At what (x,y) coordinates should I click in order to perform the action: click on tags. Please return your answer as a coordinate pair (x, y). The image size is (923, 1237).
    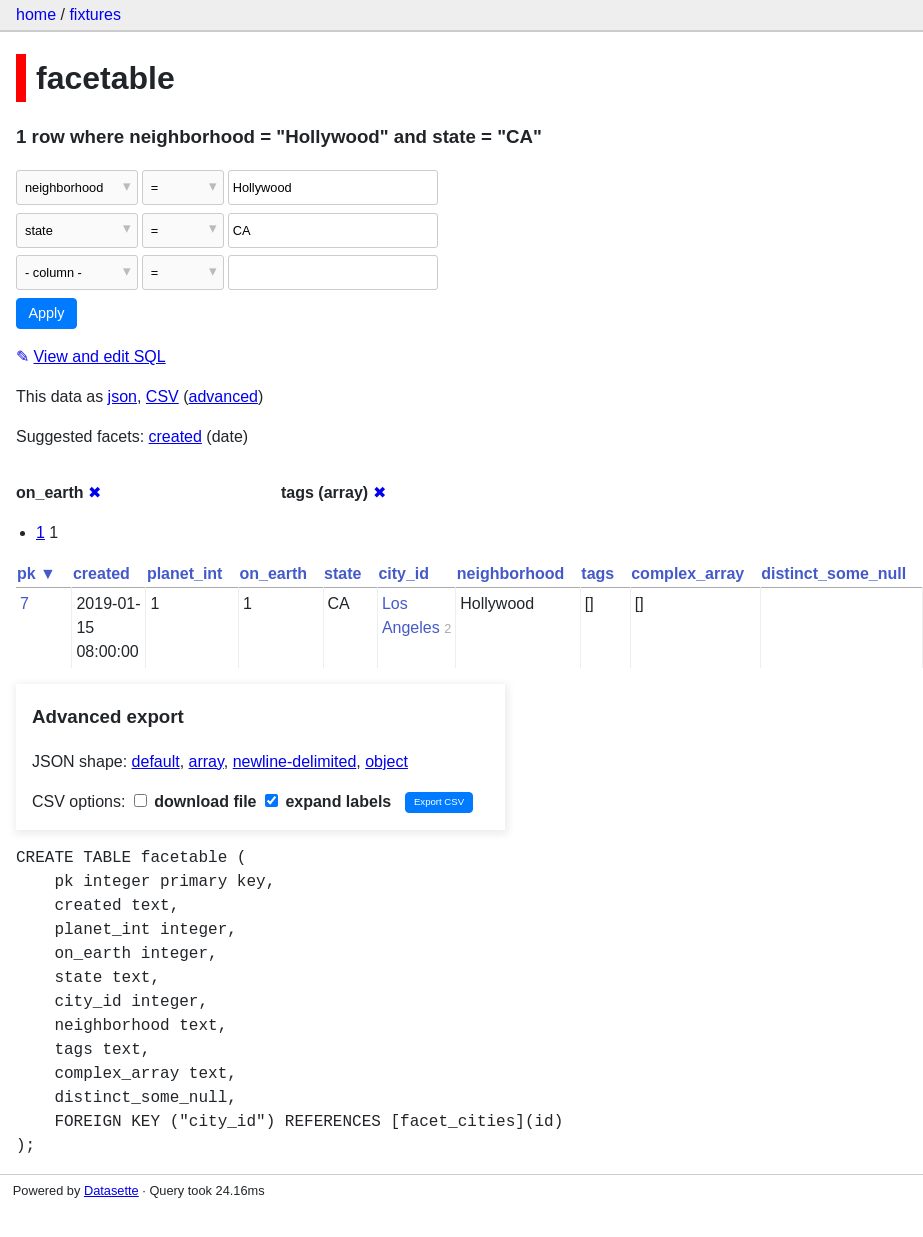
    Looking at the image, I should click on (597, 573).